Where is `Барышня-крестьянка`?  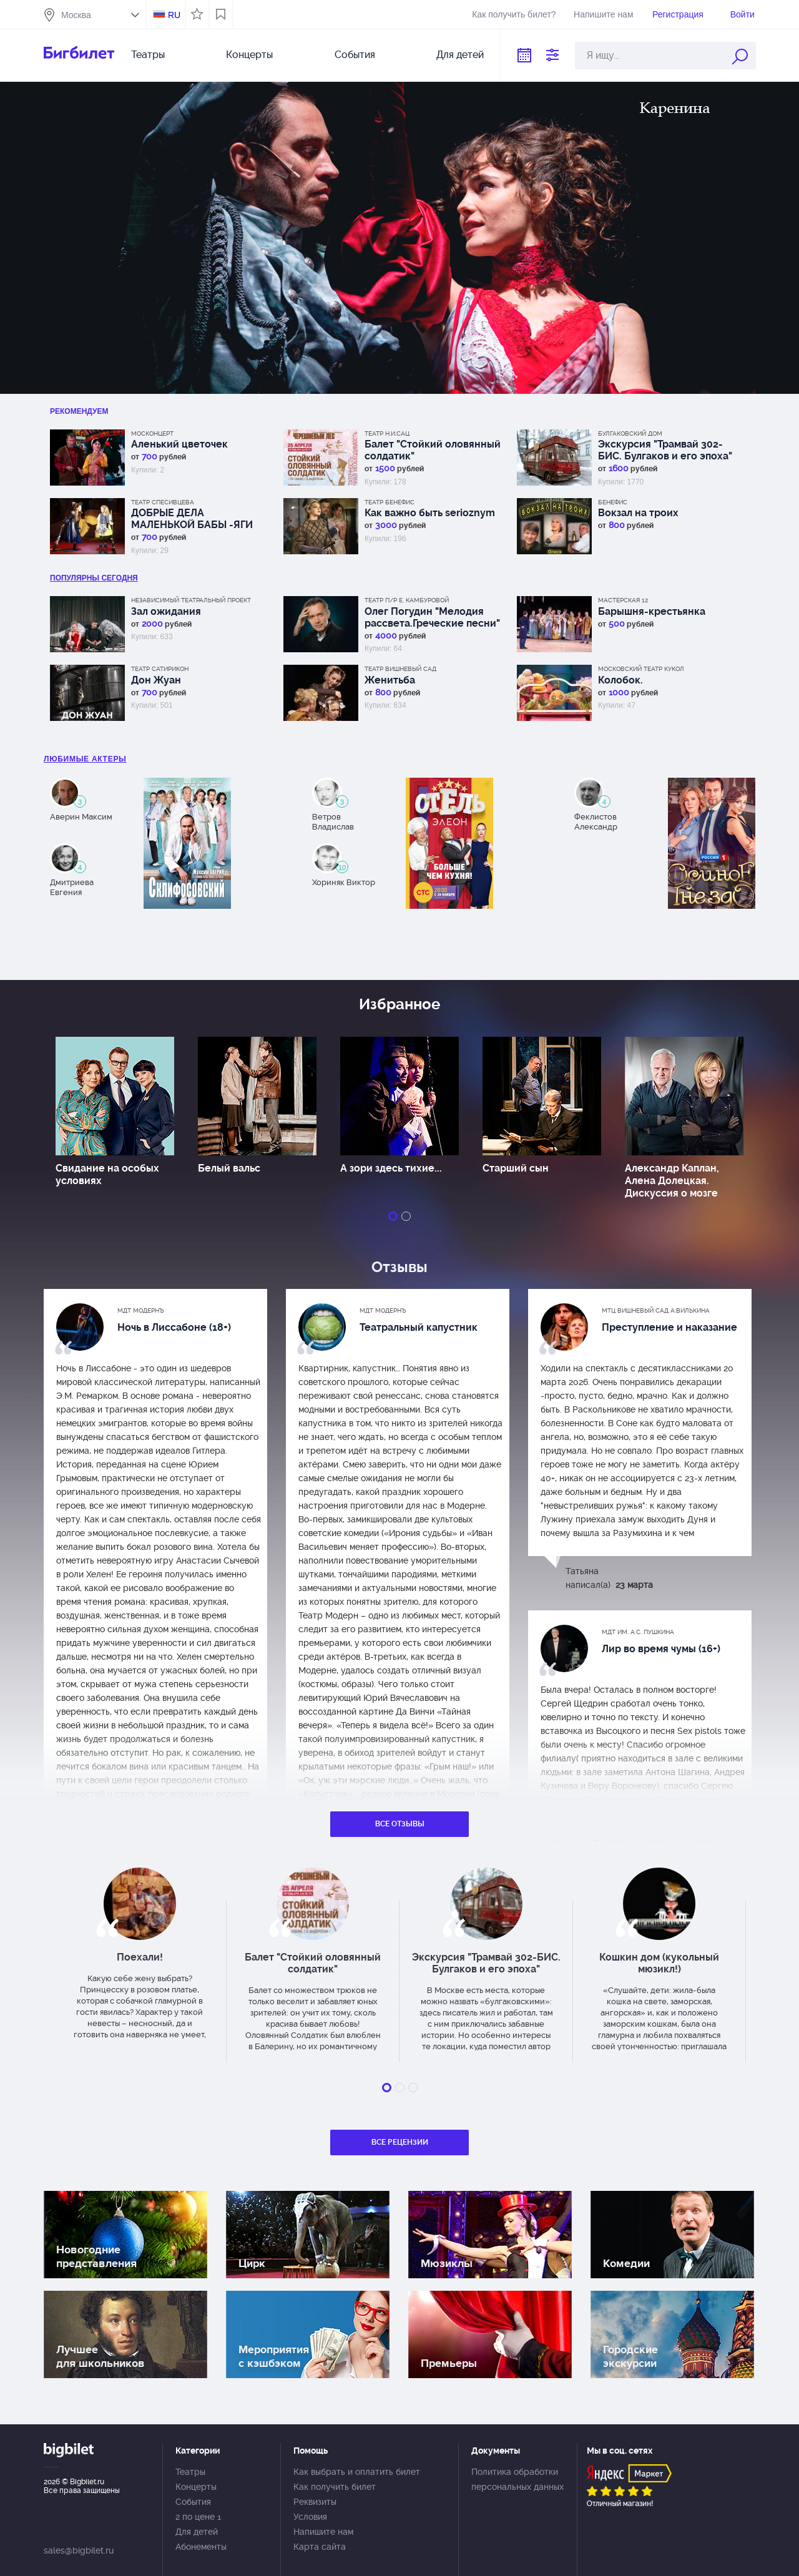 Барышня-крестьянка is located at coordinates (651, 611).